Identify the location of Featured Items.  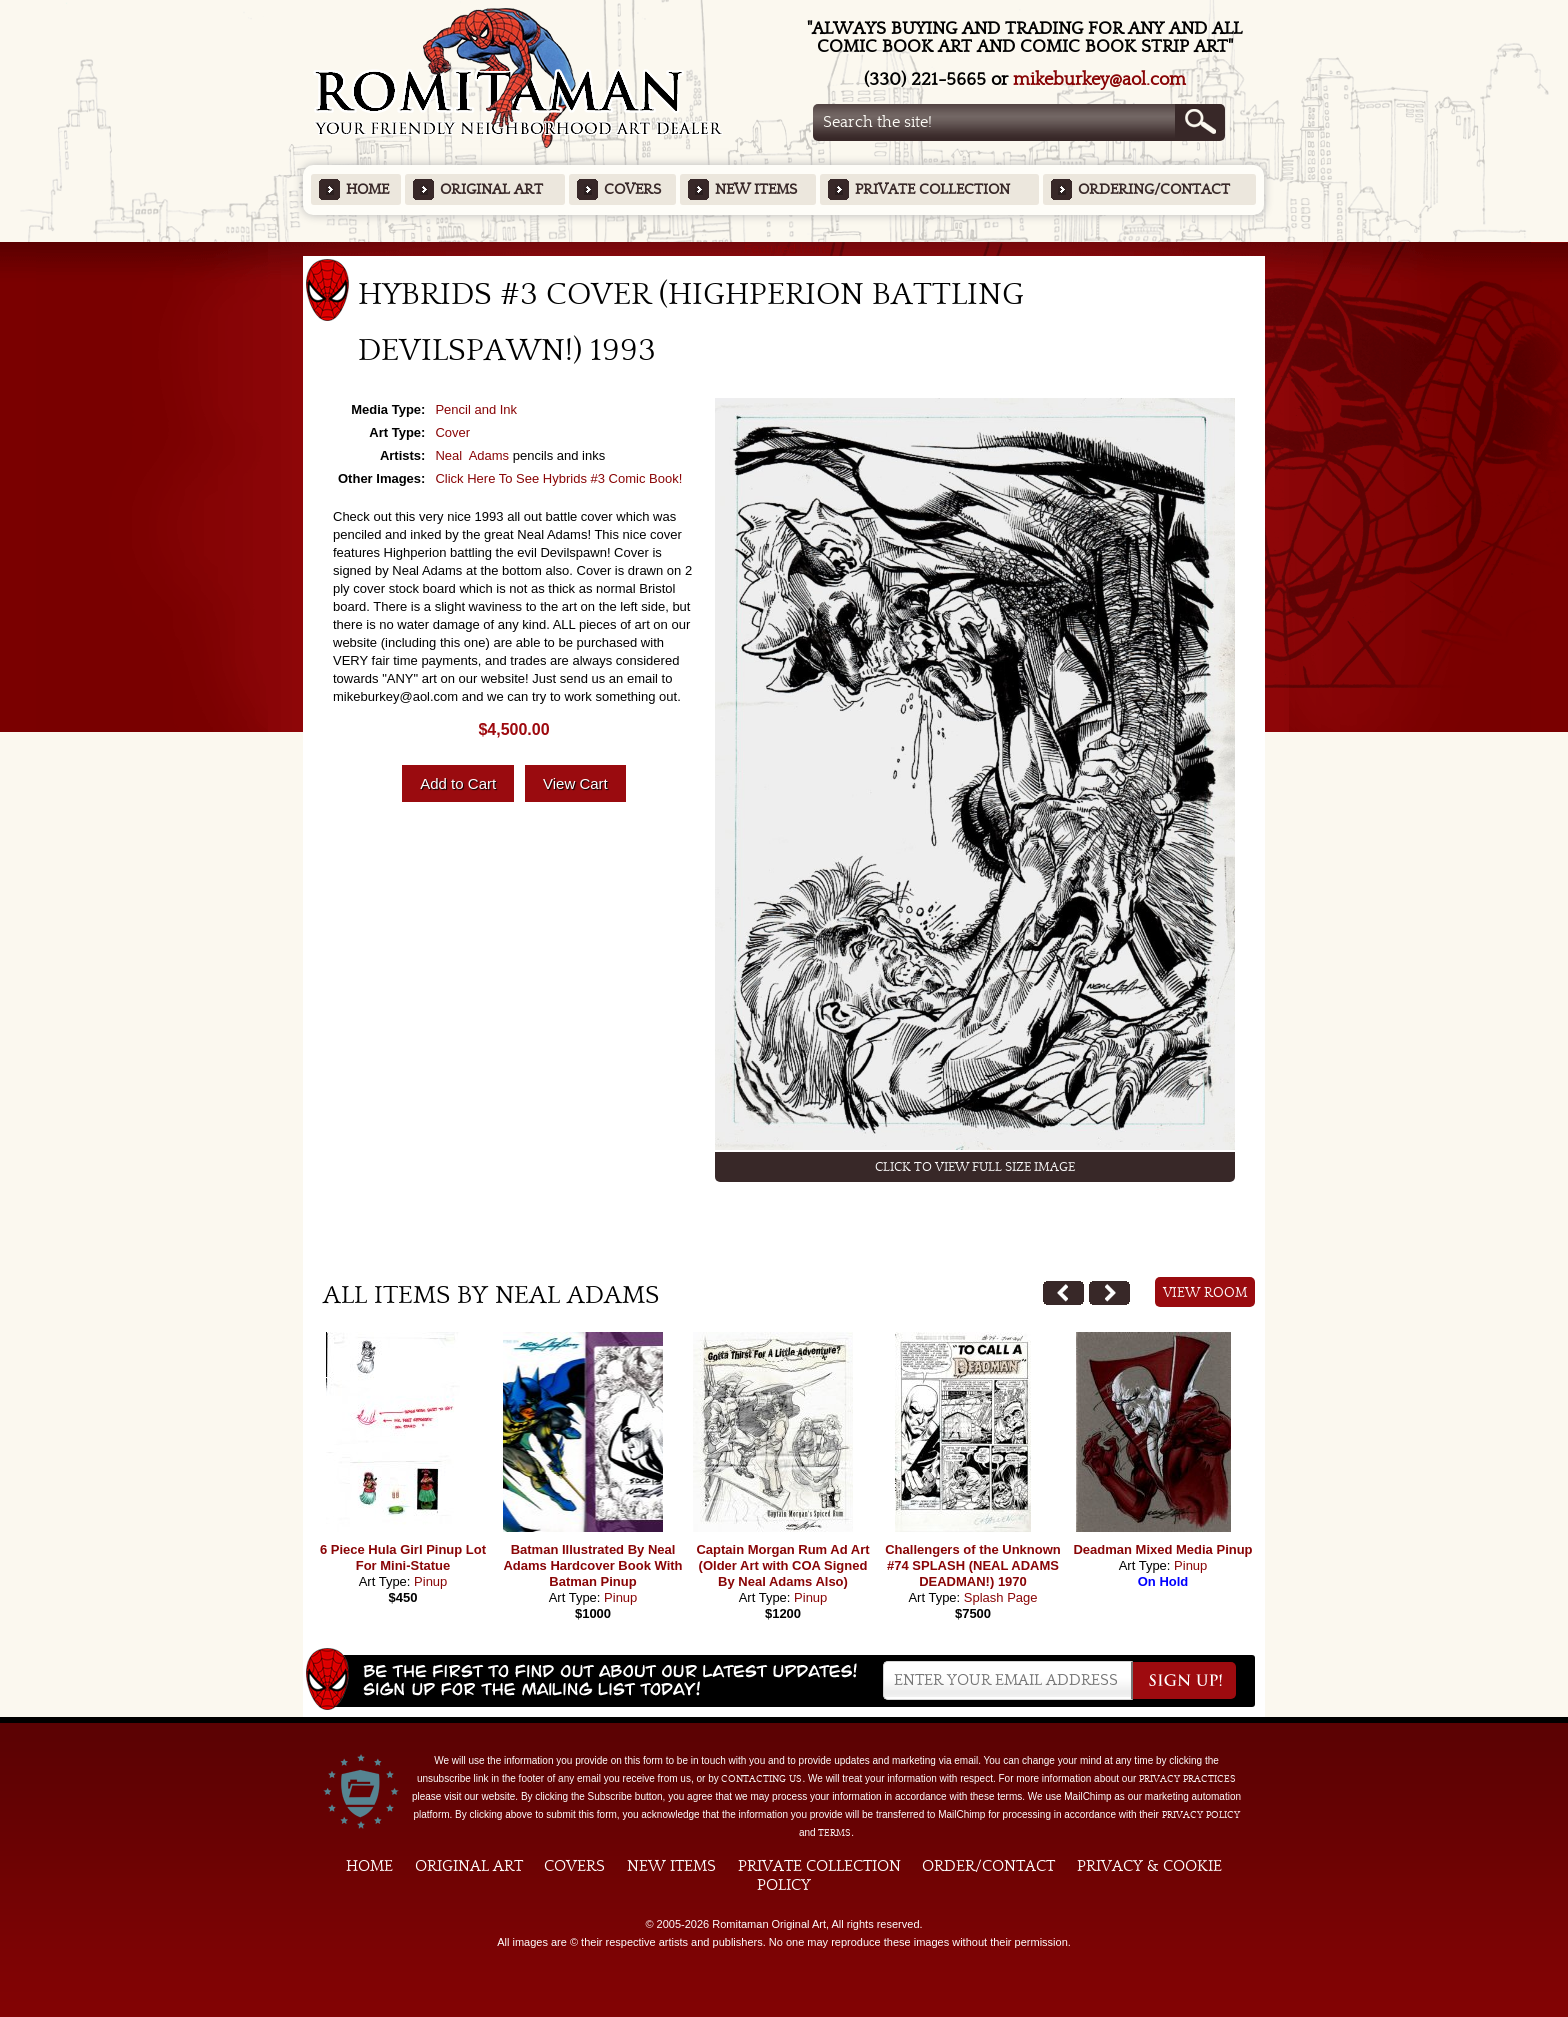
(784, 248).